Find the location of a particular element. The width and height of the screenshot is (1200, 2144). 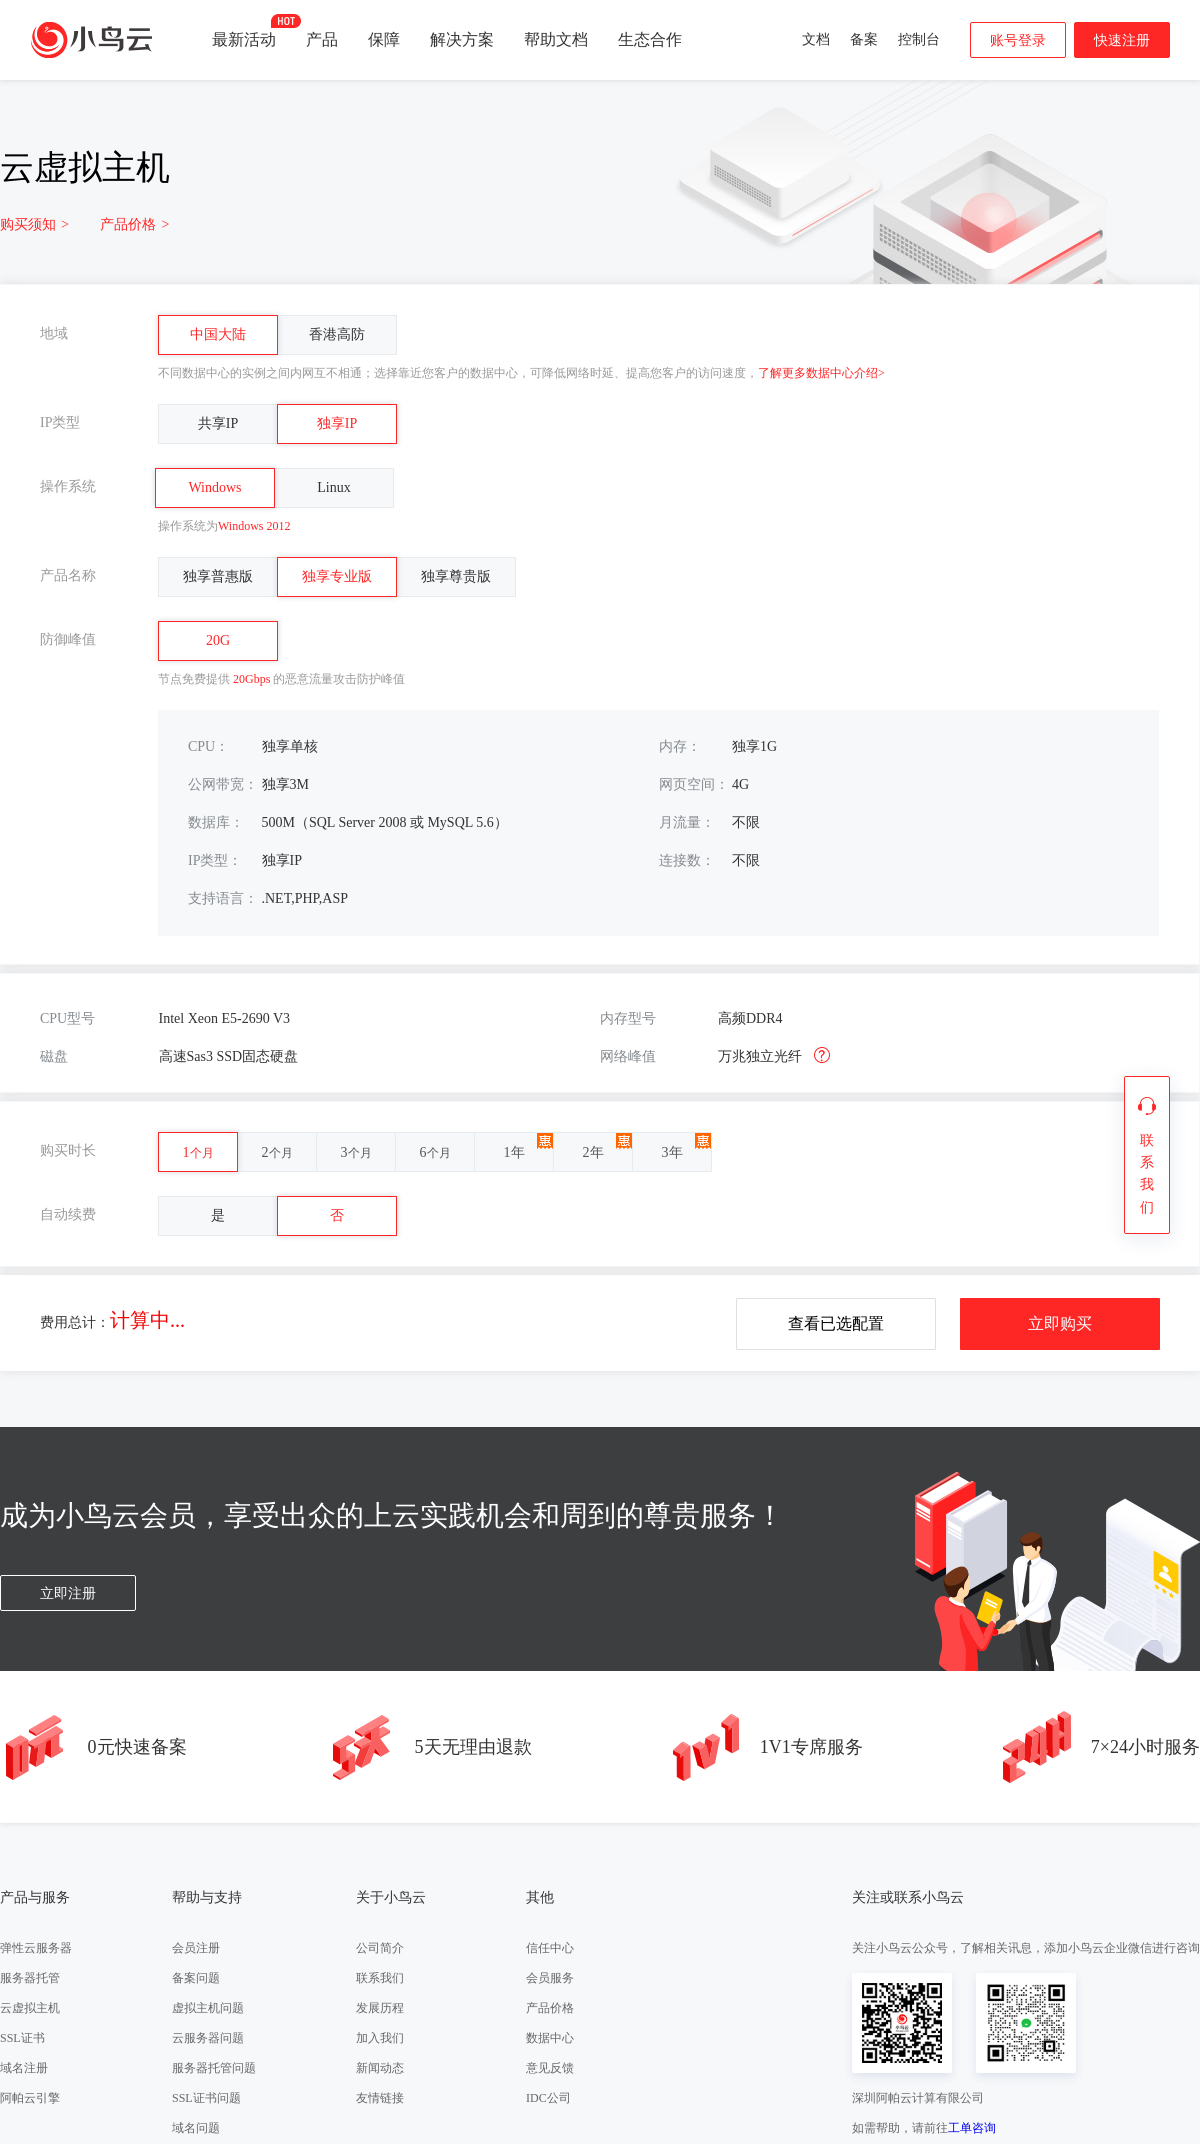

会员服务 is located at coordinates (550, 1978).